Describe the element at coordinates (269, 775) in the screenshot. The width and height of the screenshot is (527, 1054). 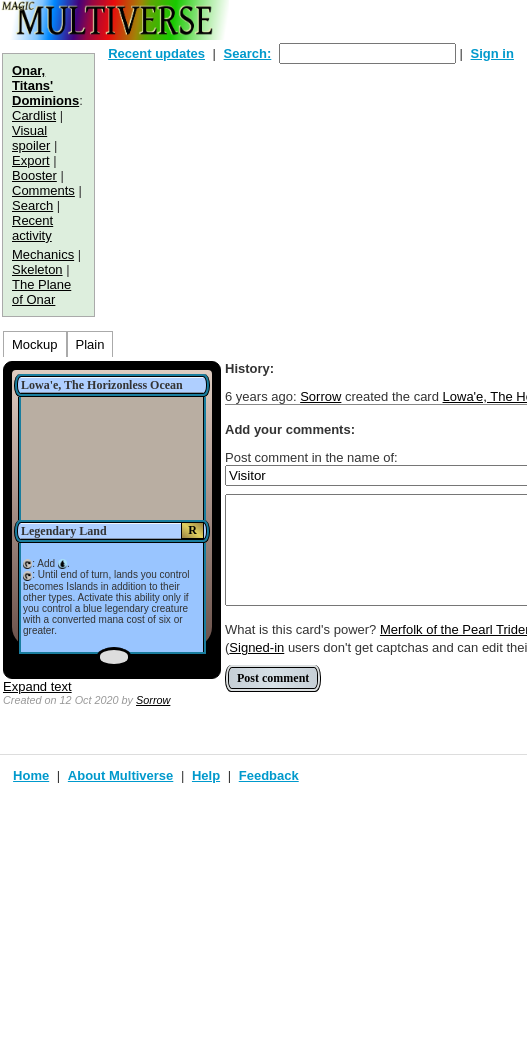
I see `Feedback` at that location.